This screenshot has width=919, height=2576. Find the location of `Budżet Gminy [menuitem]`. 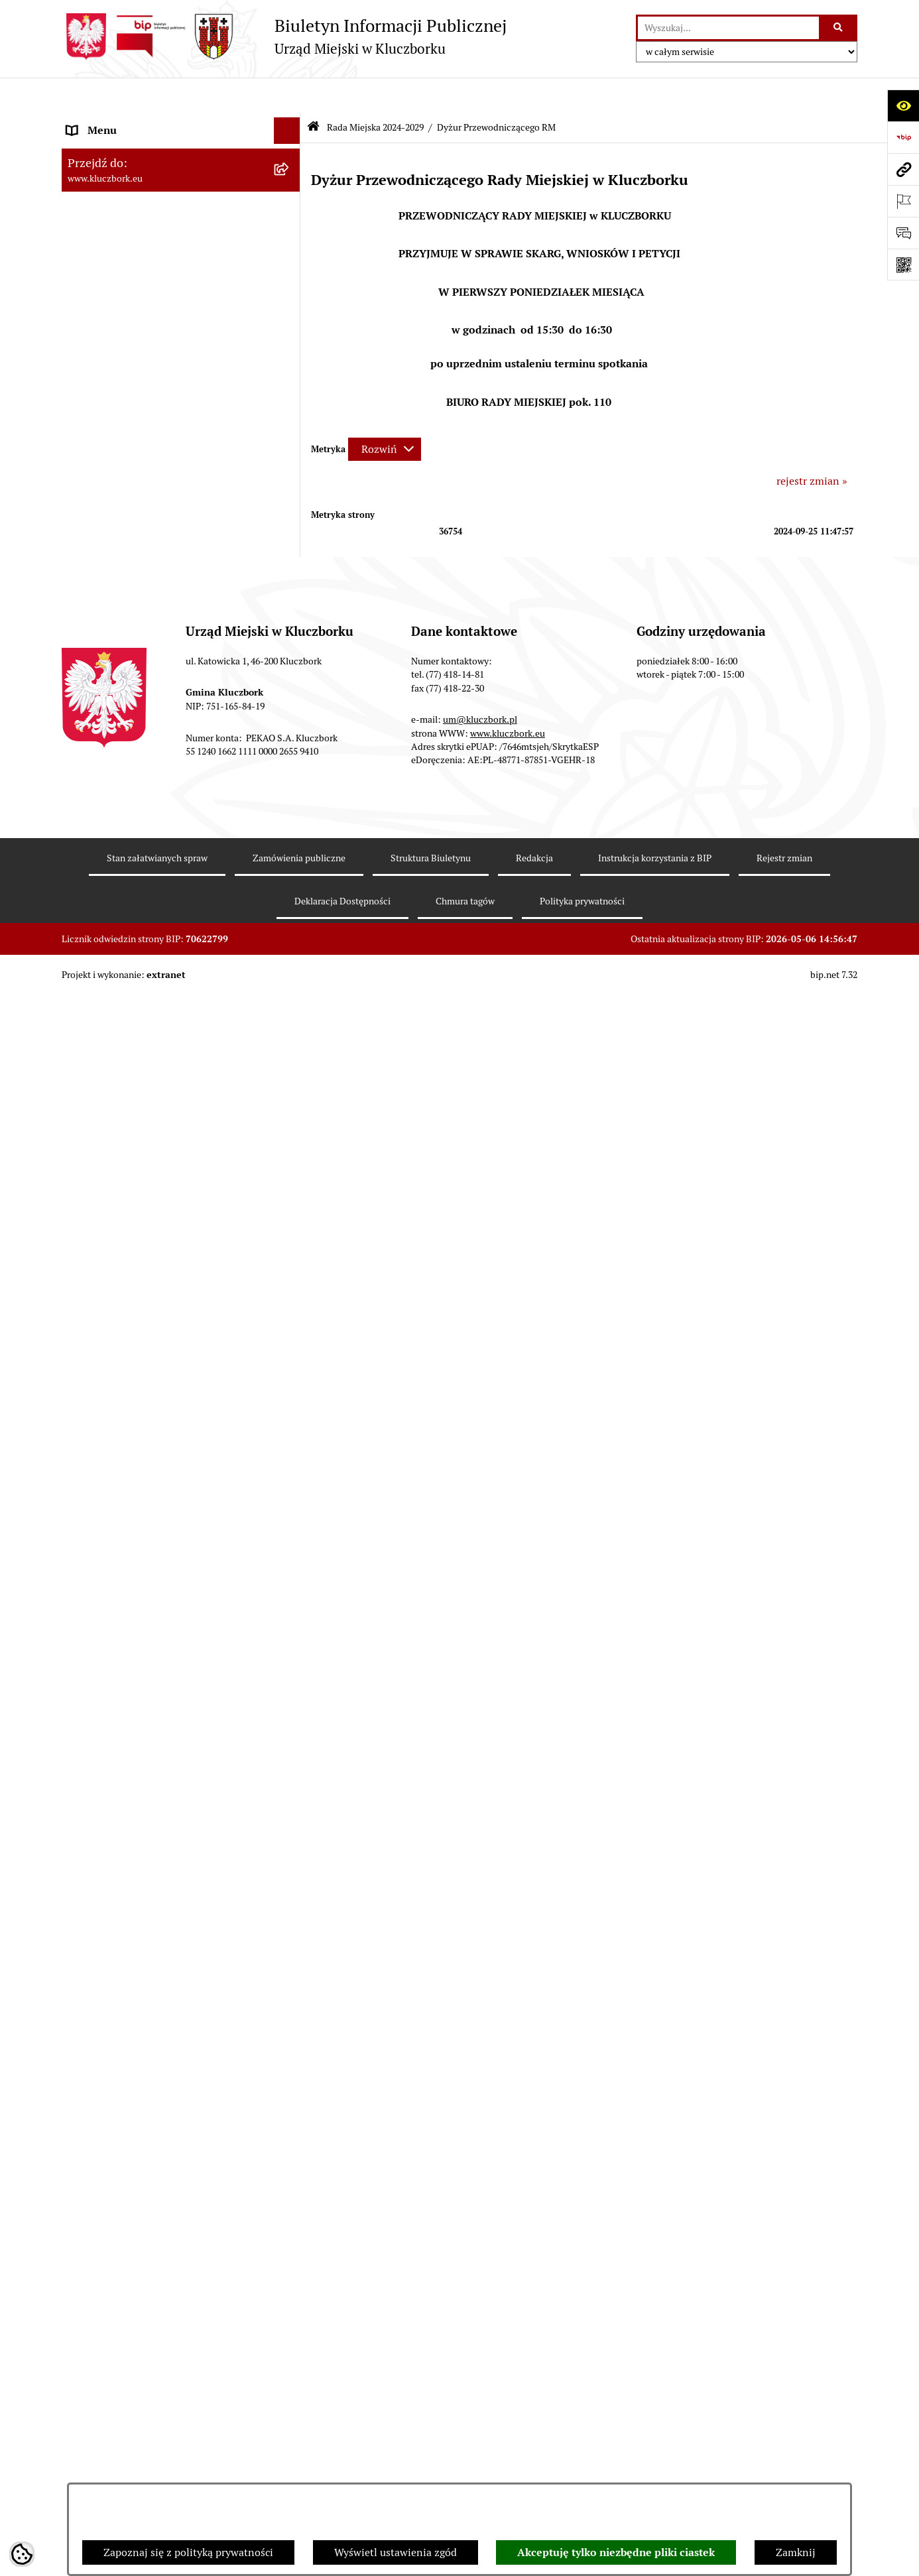

Budżet Gminy [menuitem] is located at coordinates (101, 939).